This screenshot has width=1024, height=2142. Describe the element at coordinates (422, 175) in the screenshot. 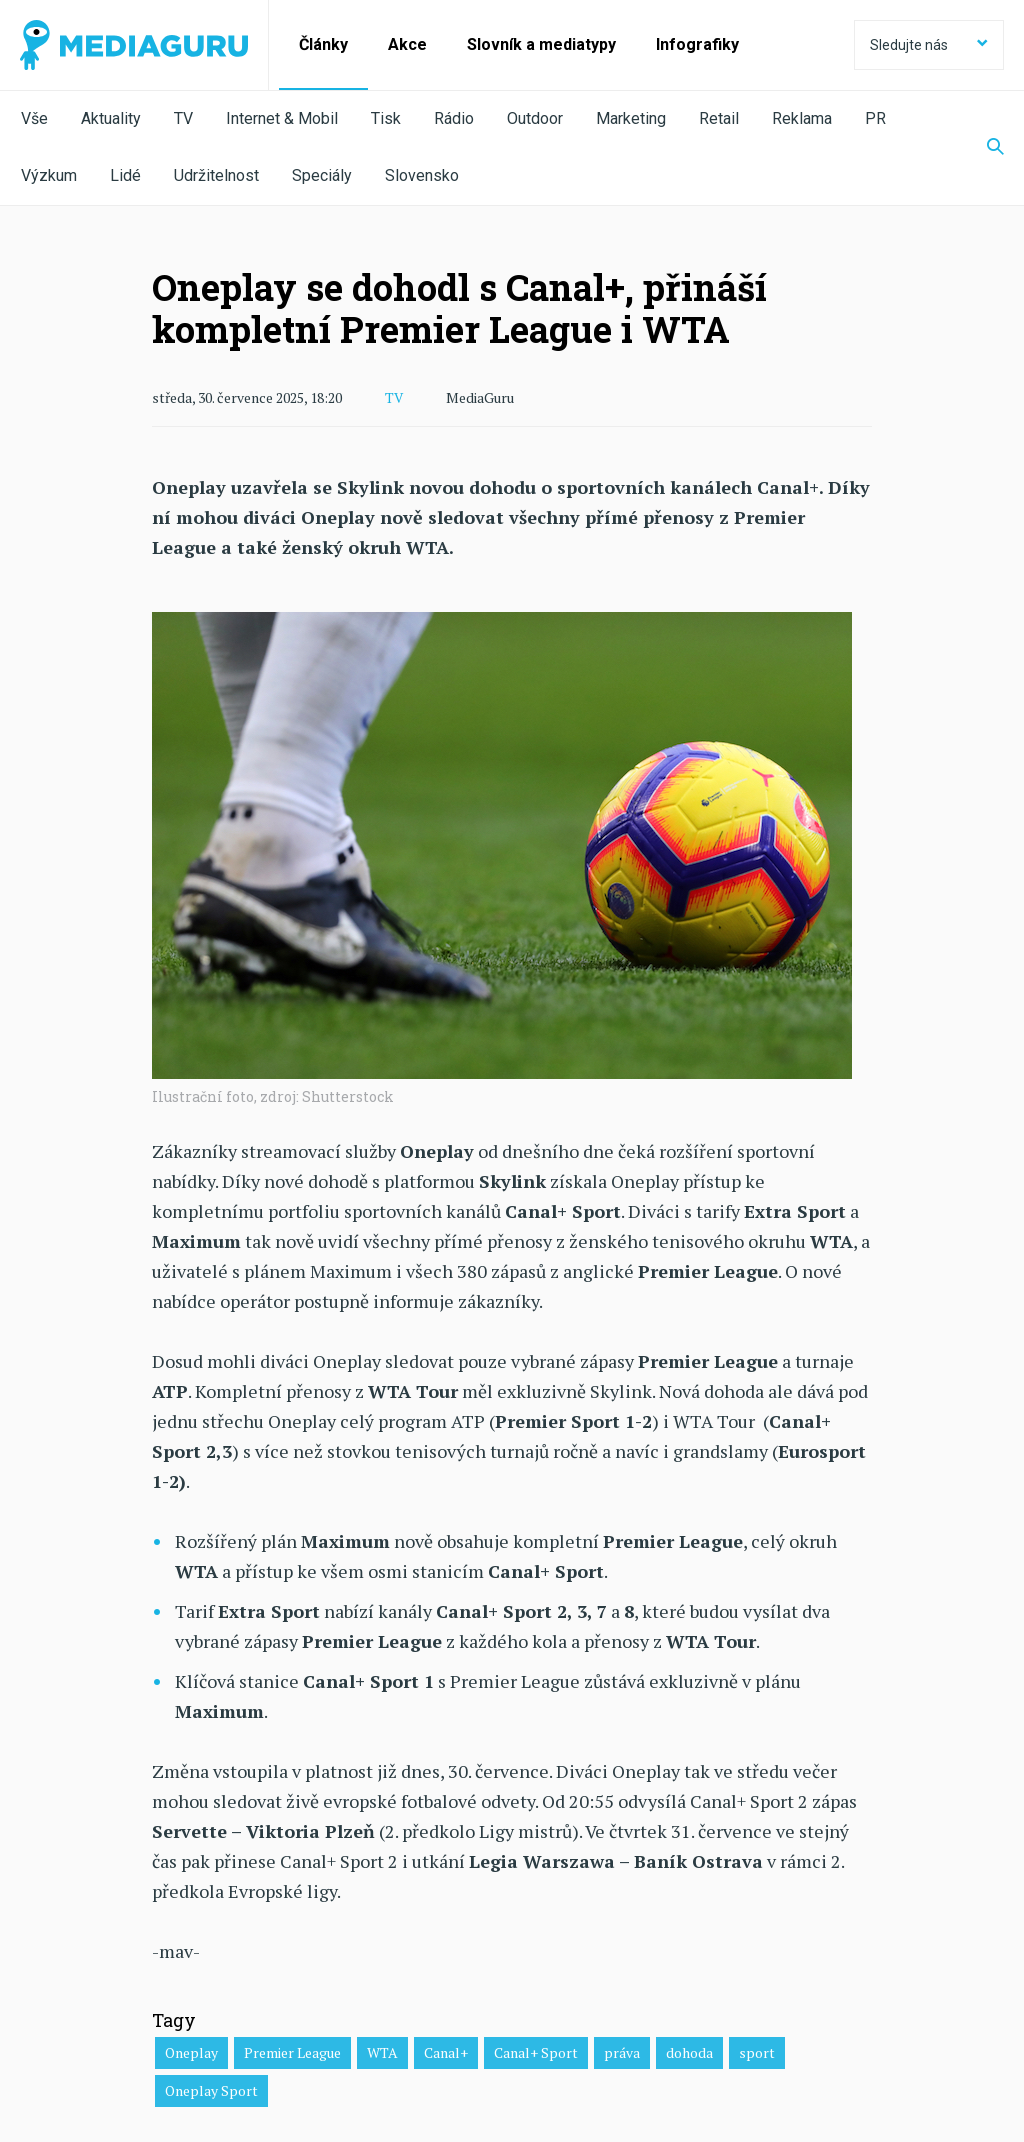

I see `Slovensko` at that location.